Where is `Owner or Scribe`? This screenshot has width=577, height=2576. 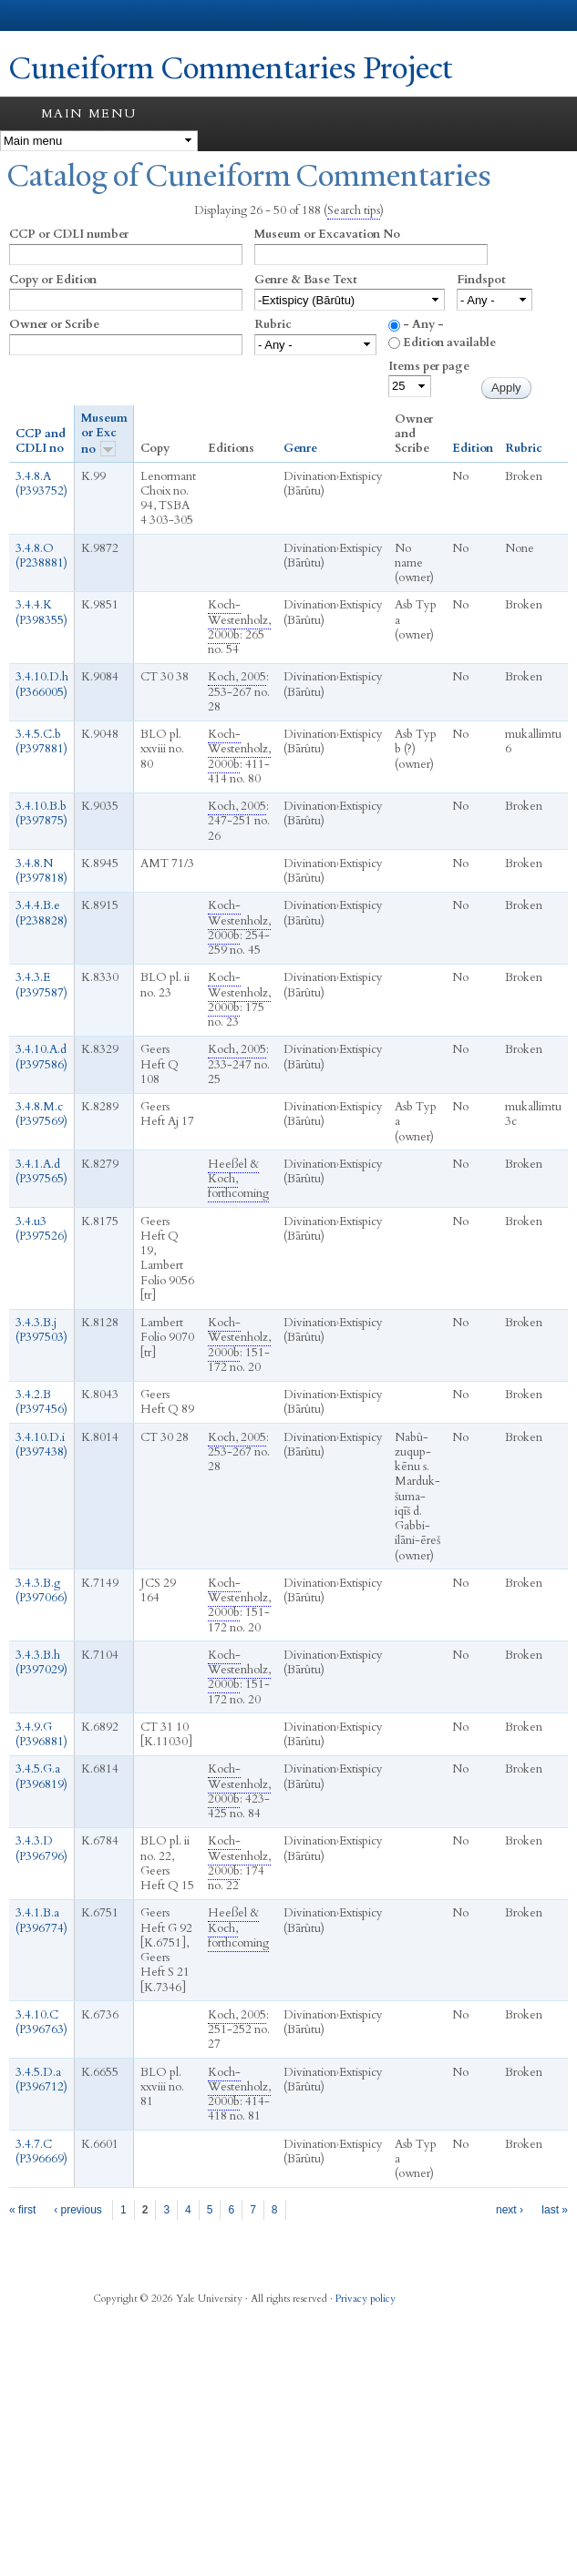
Owner or Scribe is located at coordinates (54, 324).